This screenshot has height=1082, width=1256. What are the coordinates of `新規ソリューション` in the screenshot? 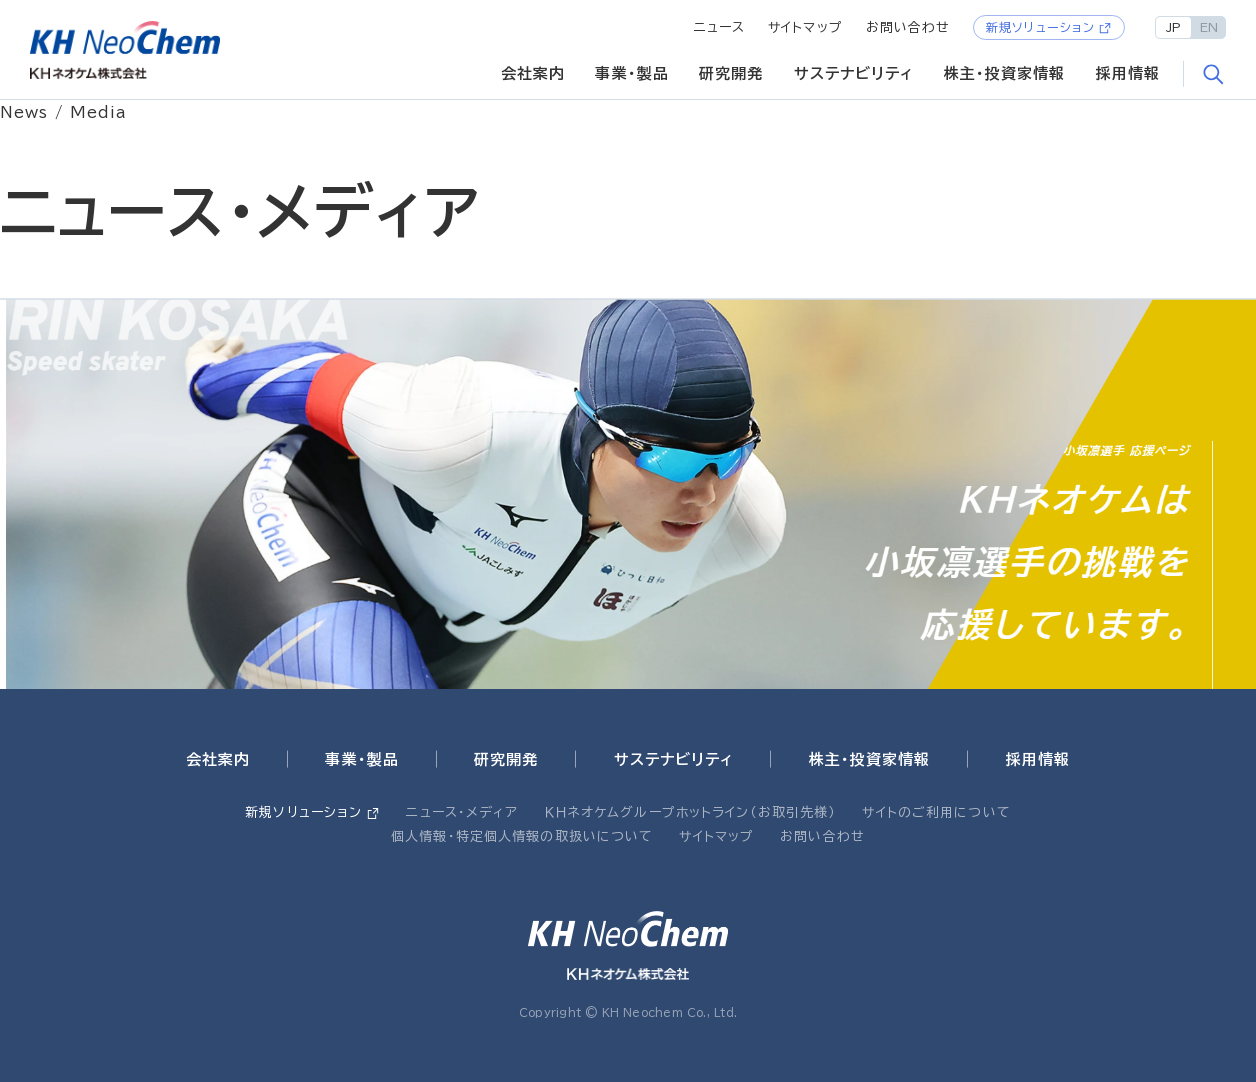 It's located at (1040, 27).